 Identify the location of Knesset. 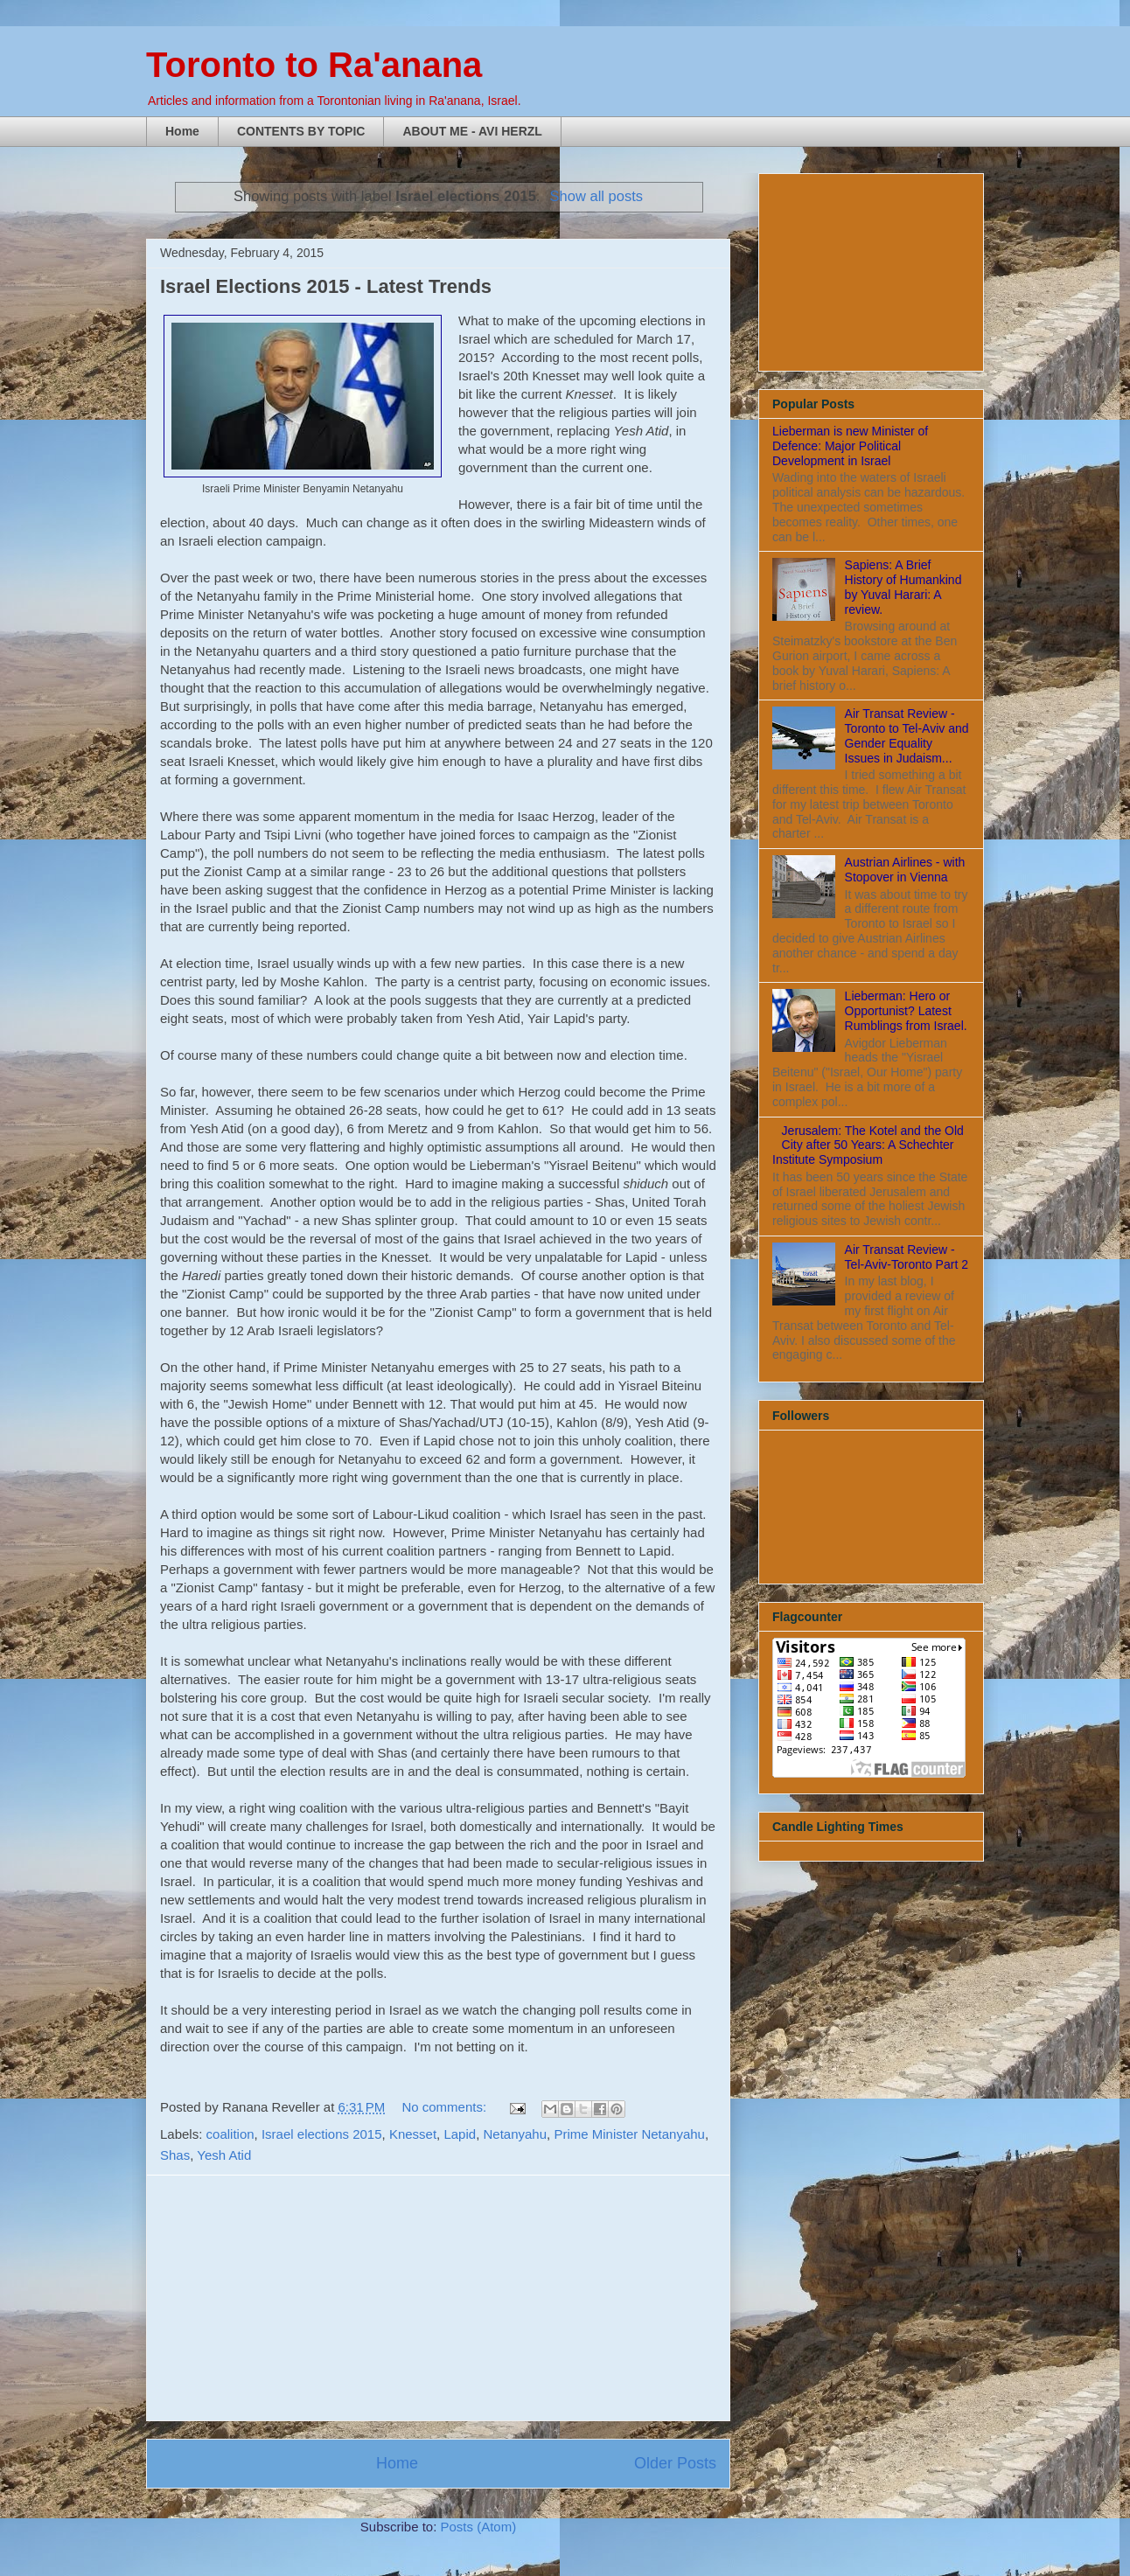
(412, 2134).